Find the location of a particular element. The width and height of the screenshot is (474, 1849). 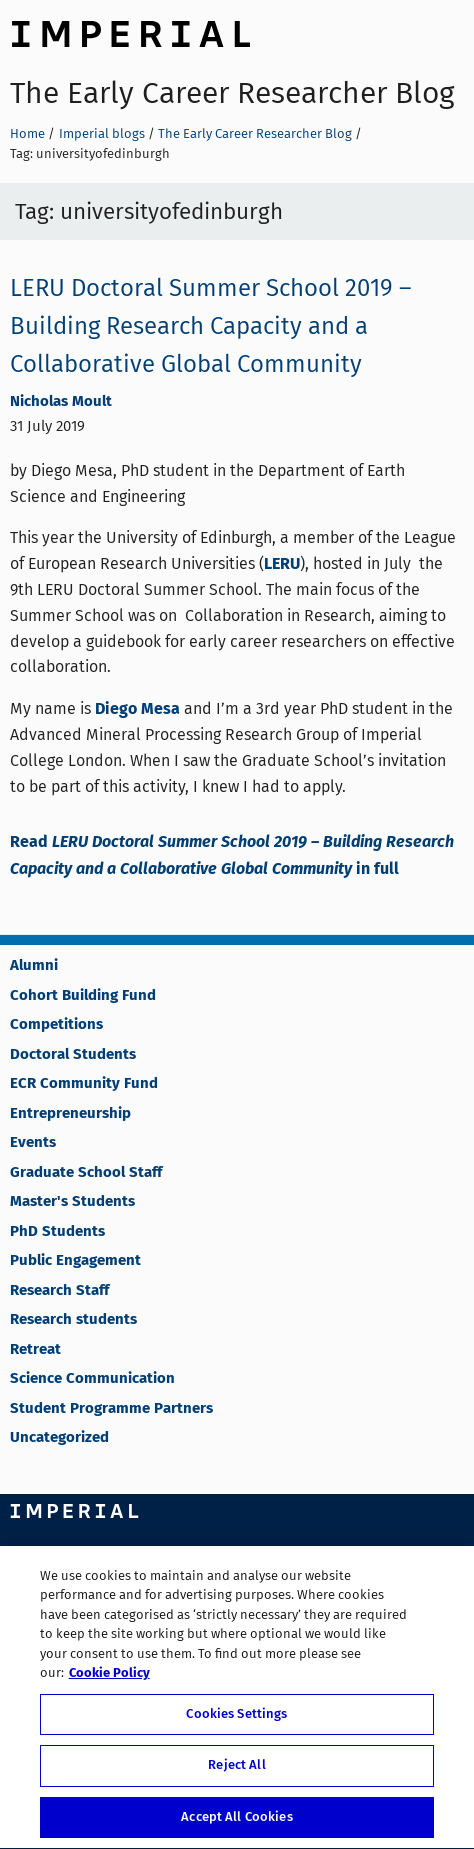

Entrepreneurship is located at coordinates (70, 1114).